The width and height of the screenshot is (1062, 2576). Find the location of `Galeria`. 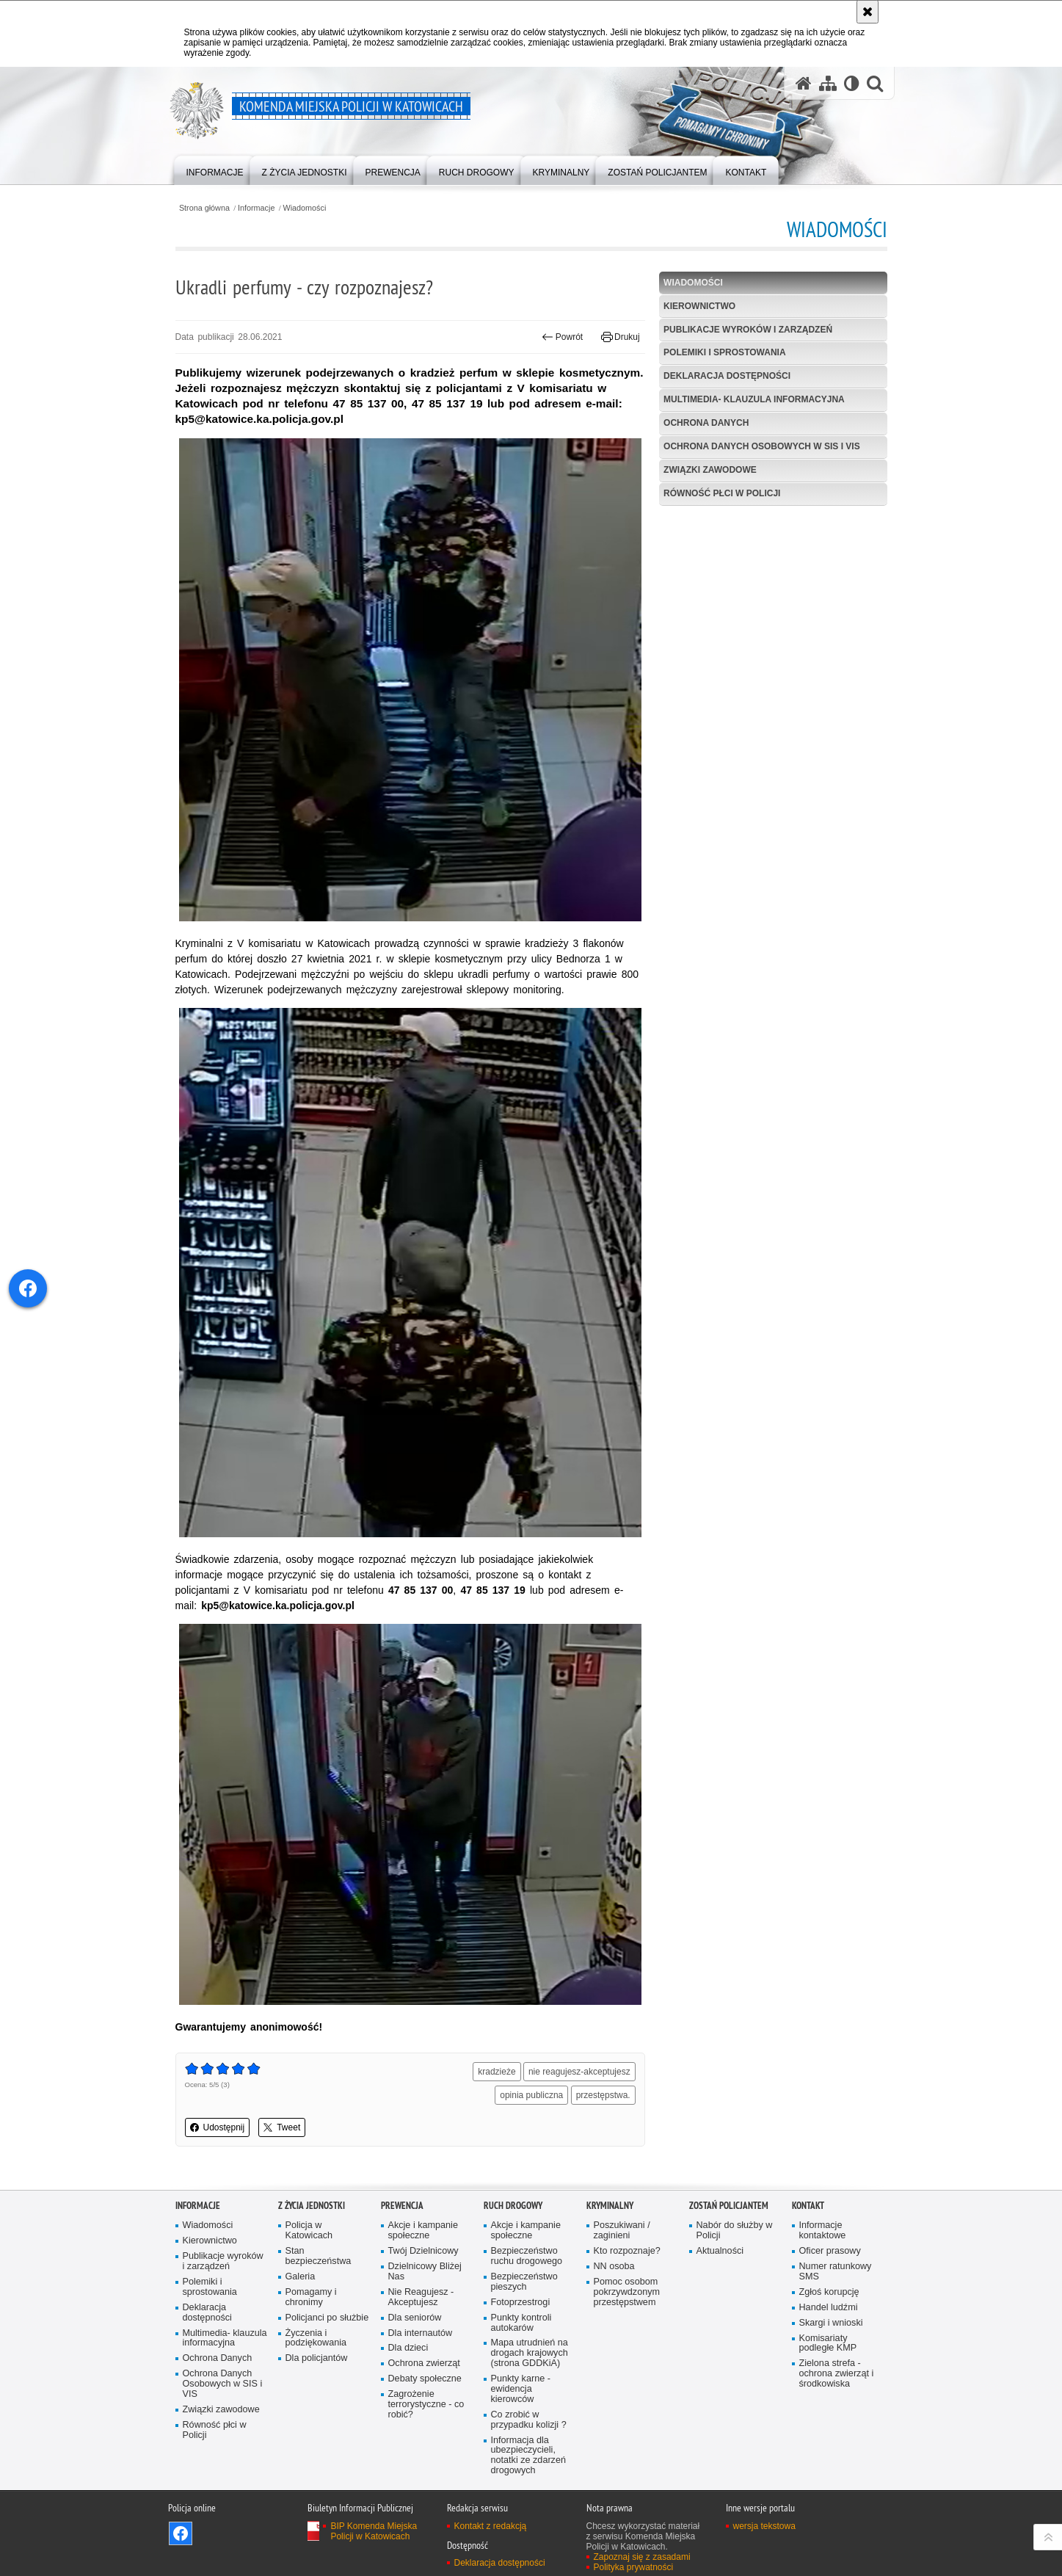

Galeria is located at coordinates (300, 2277).